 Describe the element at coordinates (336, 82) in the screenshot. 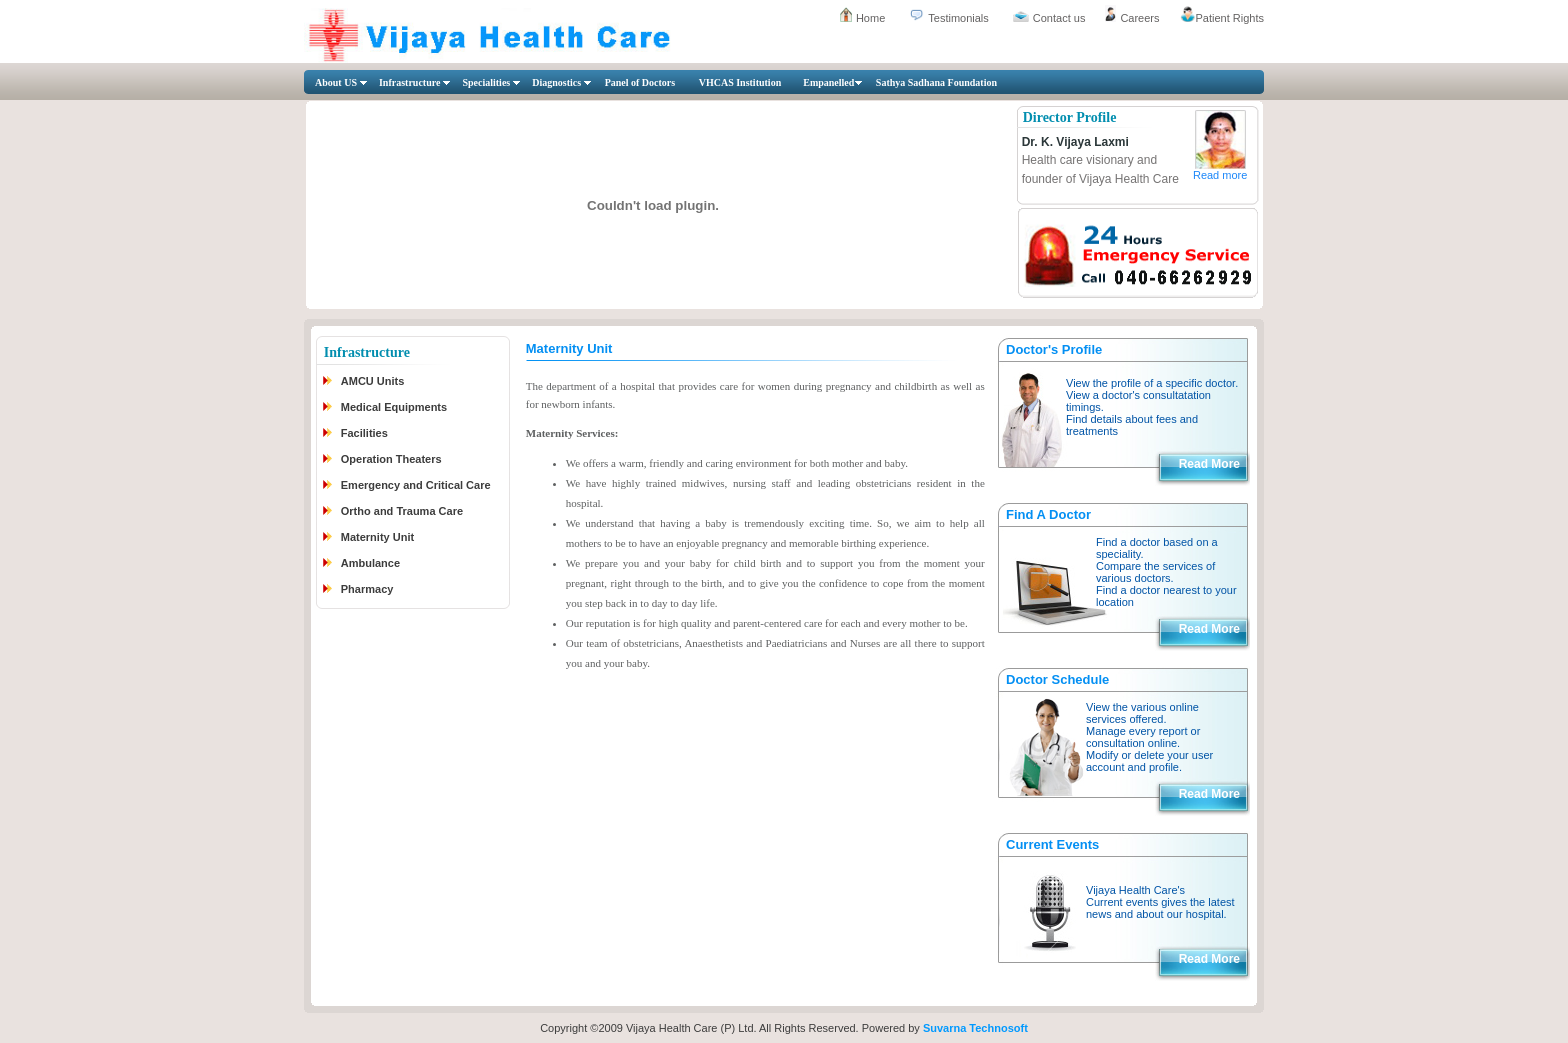

I see `About US` at that location.